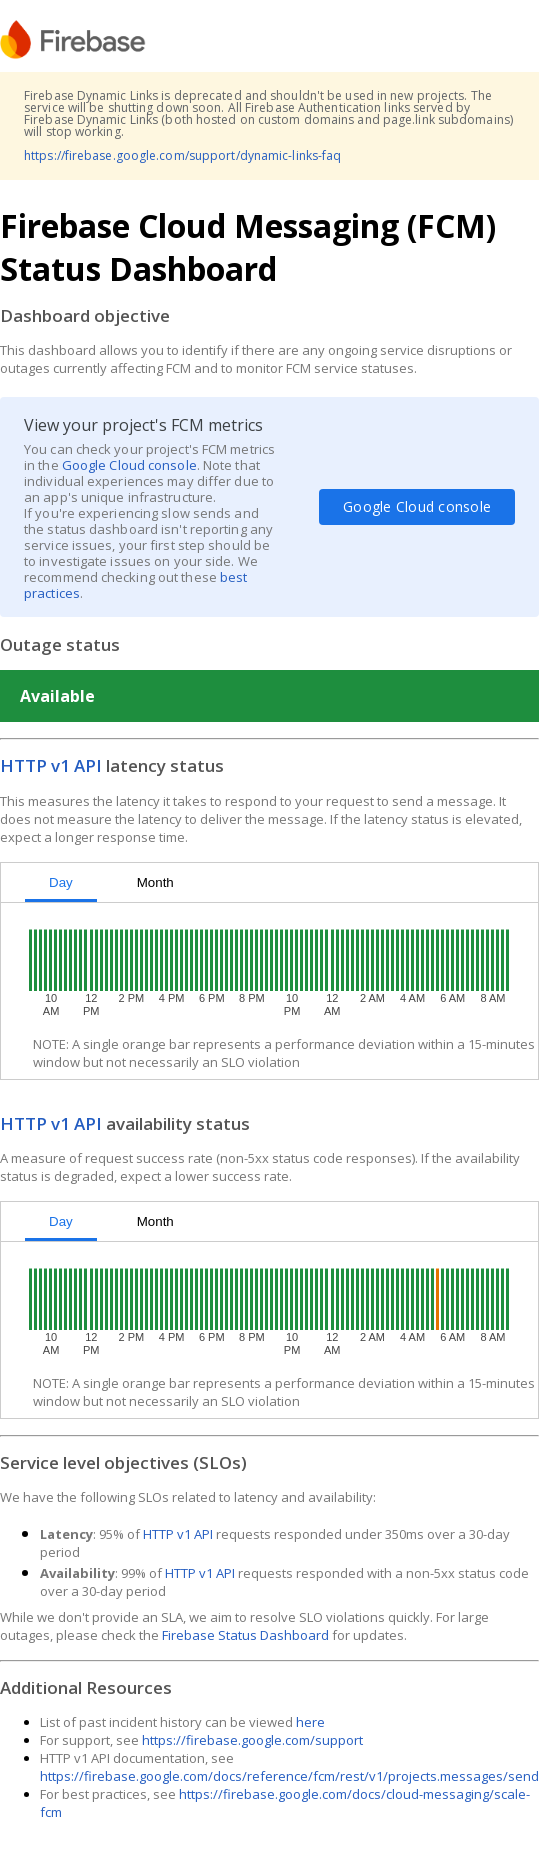 The height and width of the screenshot is (1850, 539). Describe the element at coordinates (182, 155) in the screenshot. I see `https://firebase.google.com/support/dynamic-links-faq` at that location.